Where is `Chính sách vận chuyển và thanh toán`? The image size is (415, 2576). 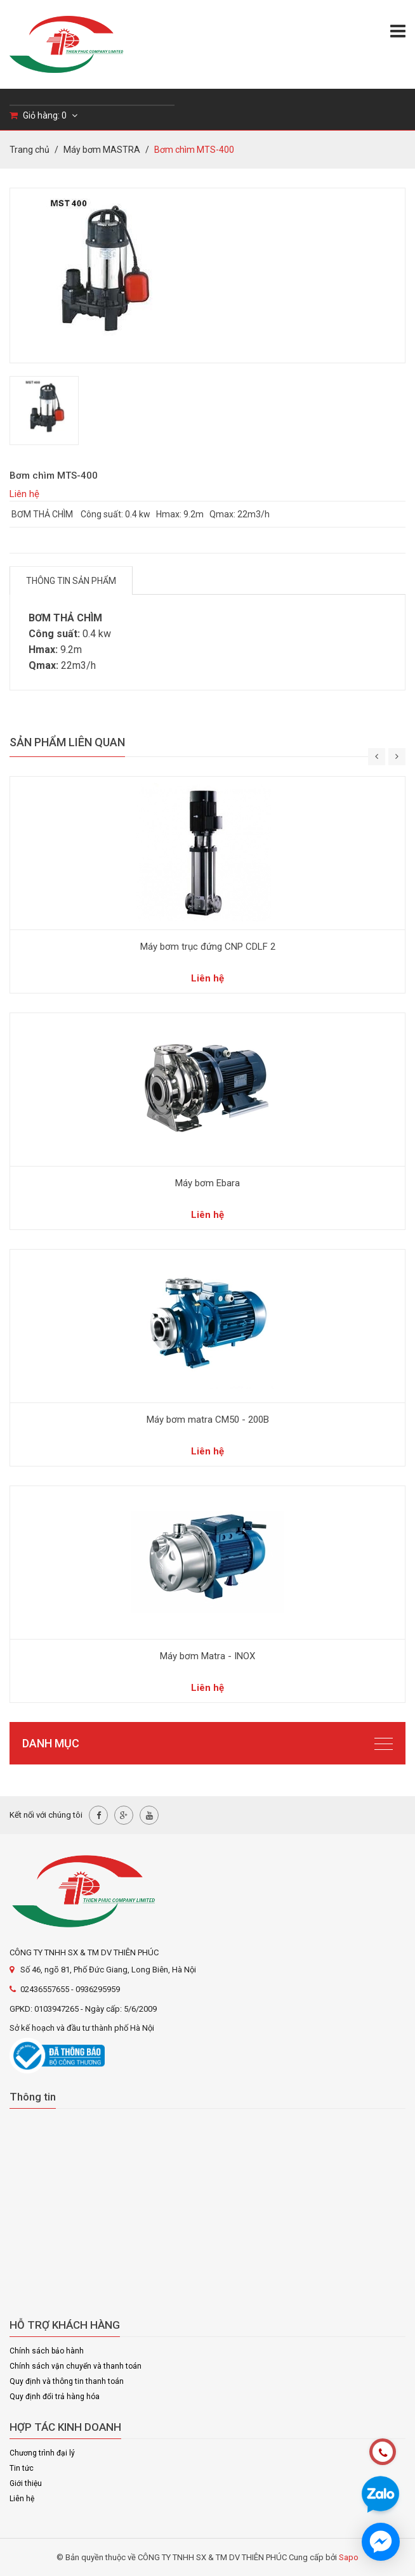 Chính sách vận chuyển và thanh toán is located at coordinates (76, 2366).